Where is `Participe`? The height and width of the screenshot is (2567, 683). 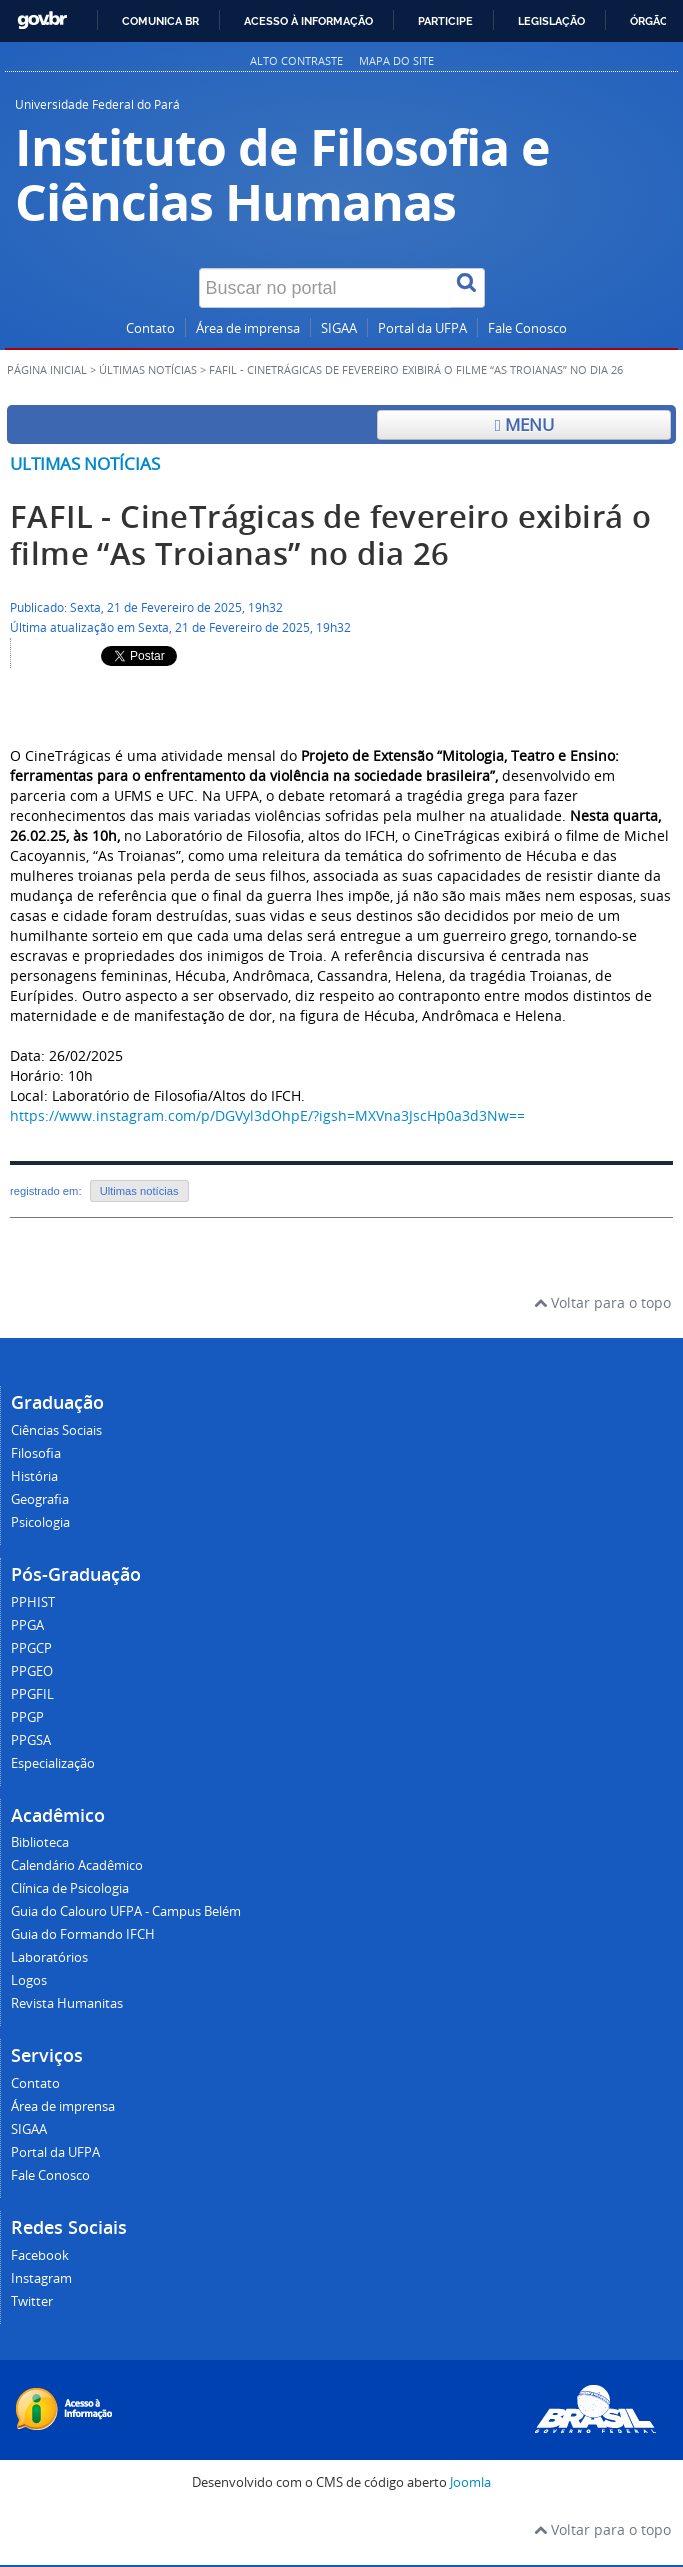
Participe is located at coordinates (445, 21).